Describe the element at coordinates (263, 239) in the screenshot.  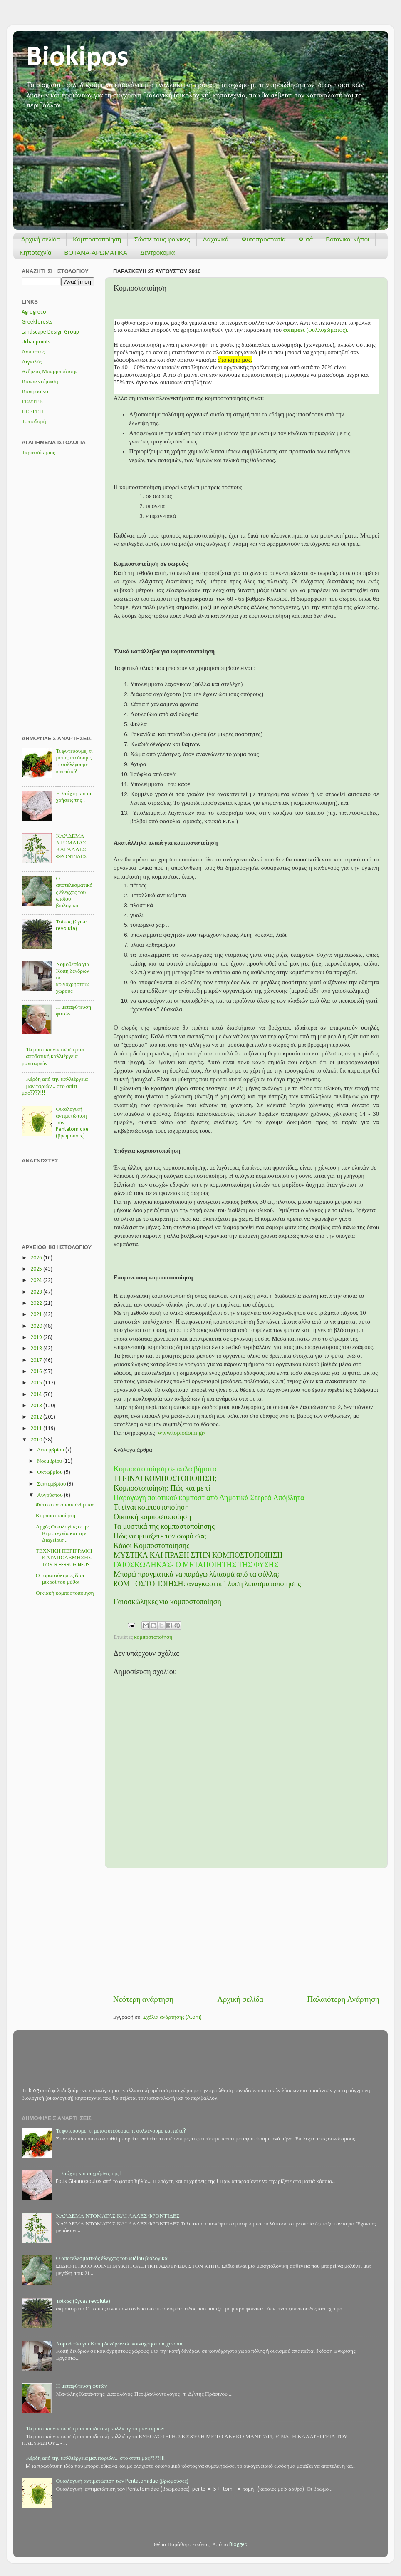
I see `Φυτοπροστασία` at that location.